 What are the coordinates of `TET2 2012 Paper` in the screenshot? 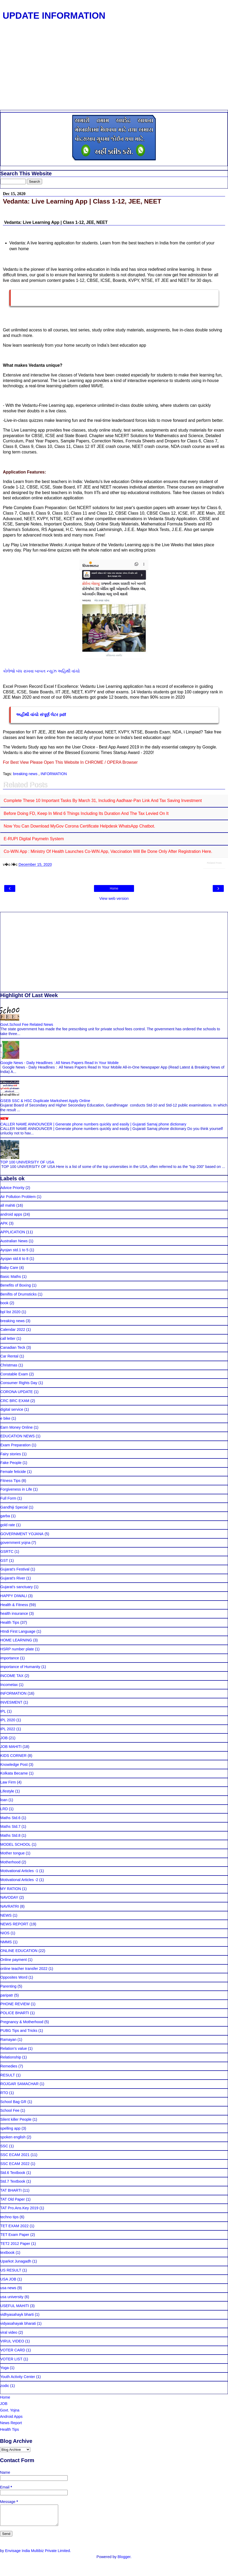 It's located at (15, 2243).